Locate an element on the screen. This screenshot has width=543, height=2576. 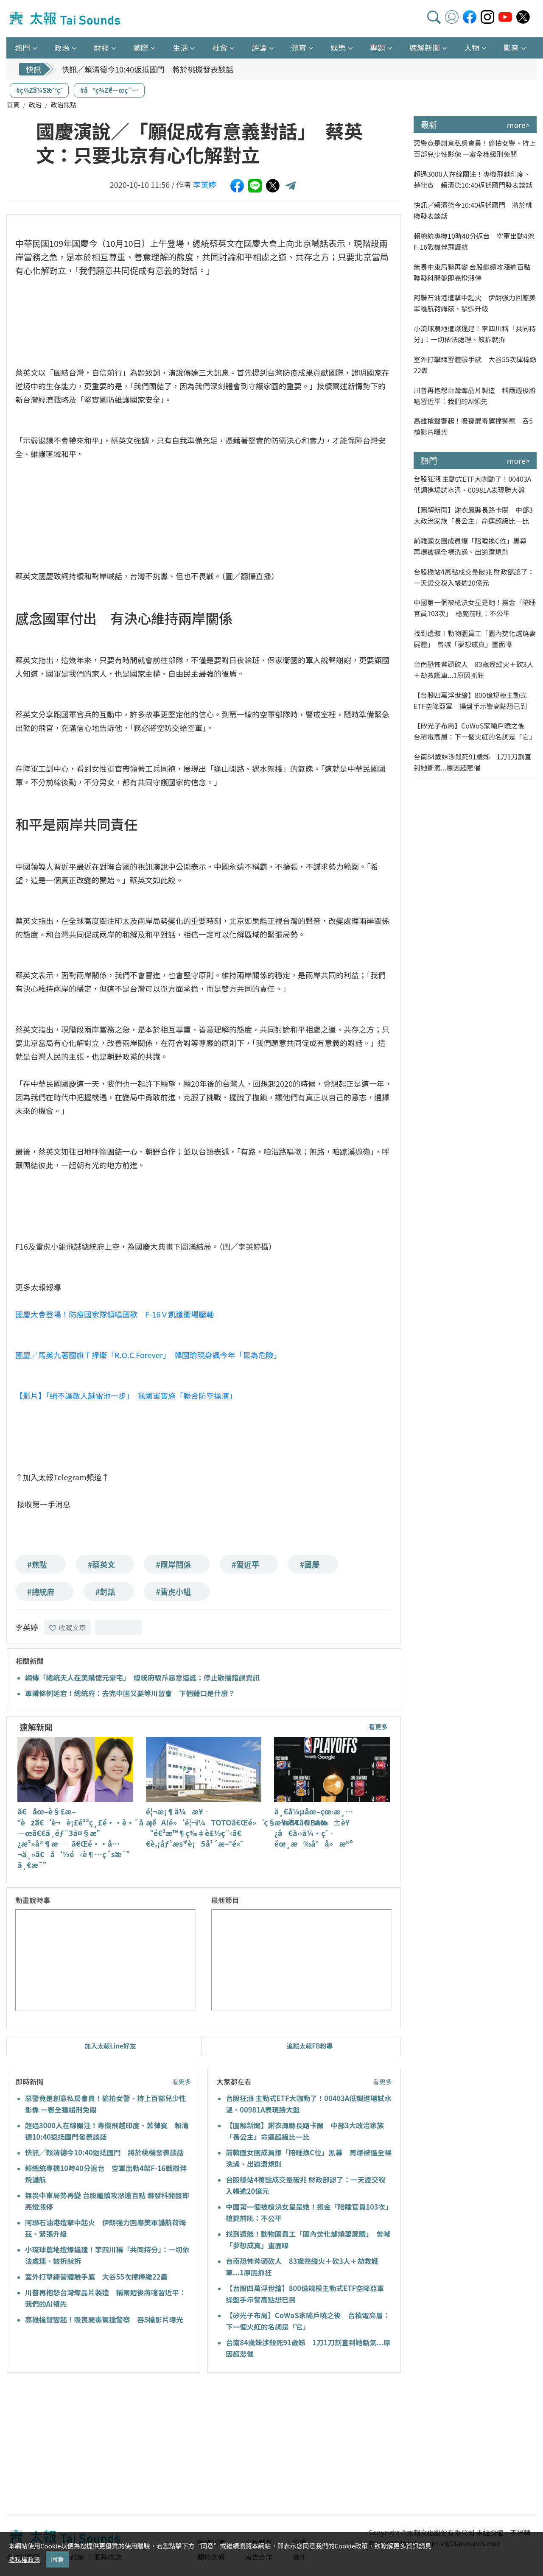
阿聯石油港遭擊中起火 伊朗強力回應美軍護航荷姆茲、緊張升級 is located at coordinates (475, 302).